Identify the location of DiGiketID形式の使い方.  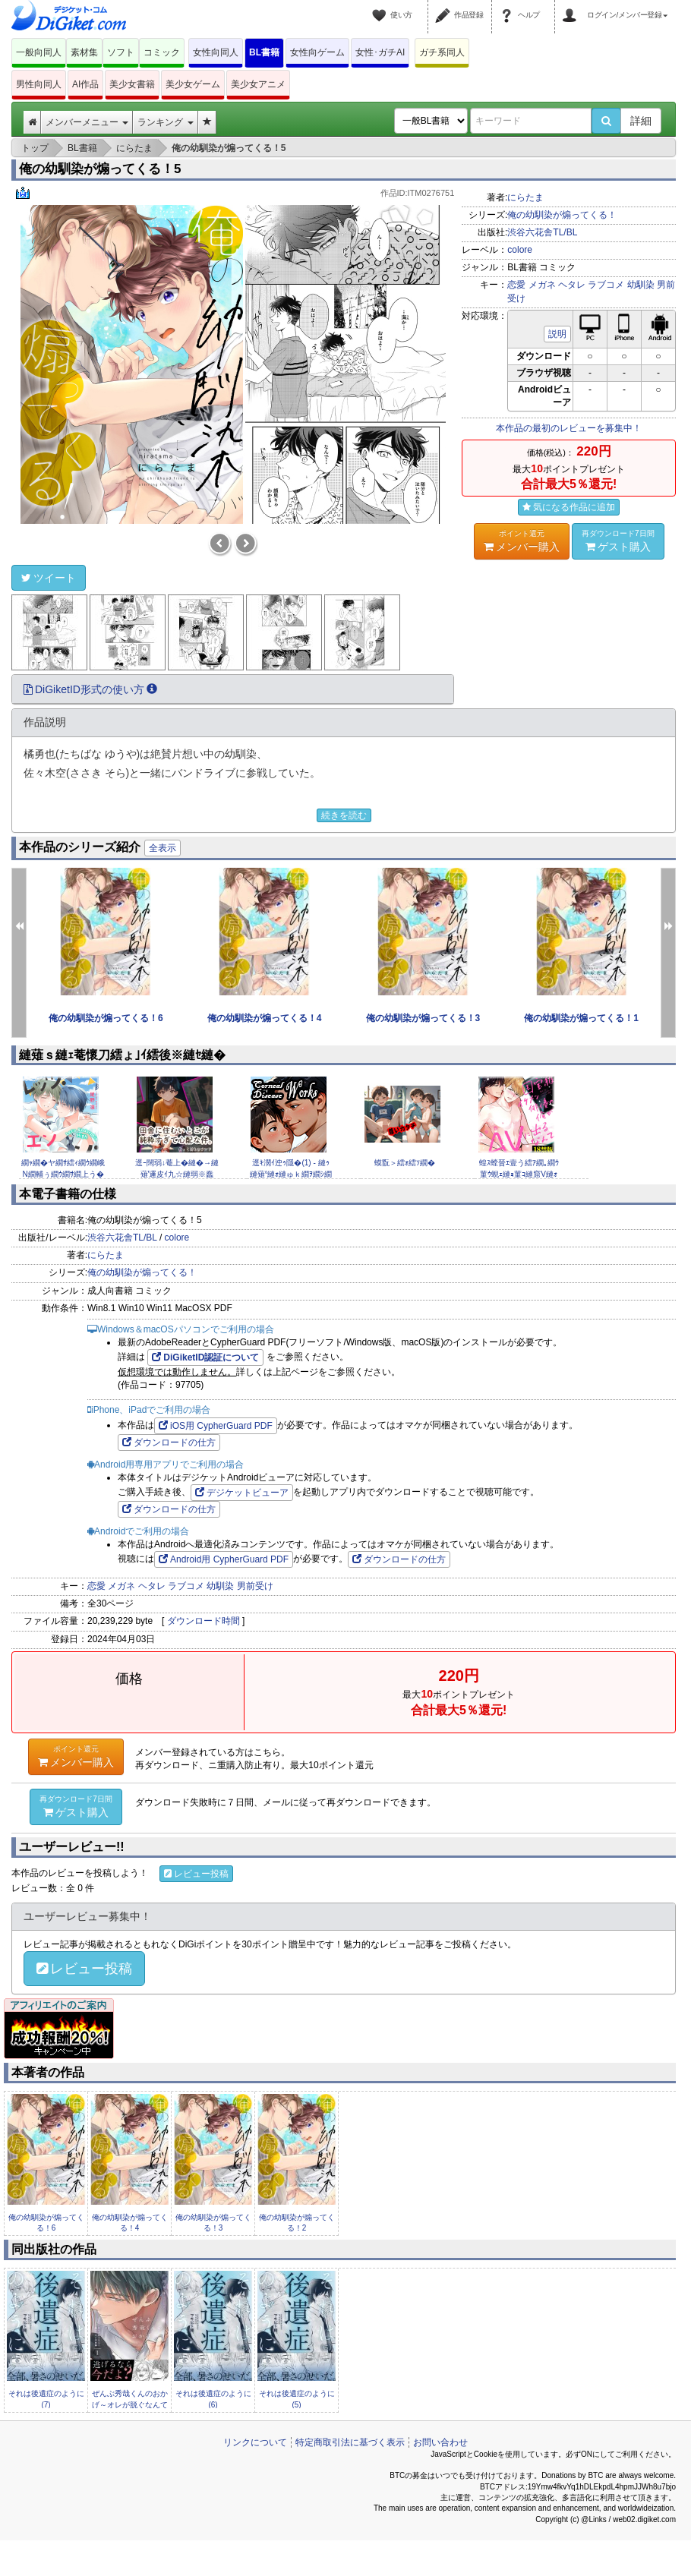
(90, 689).